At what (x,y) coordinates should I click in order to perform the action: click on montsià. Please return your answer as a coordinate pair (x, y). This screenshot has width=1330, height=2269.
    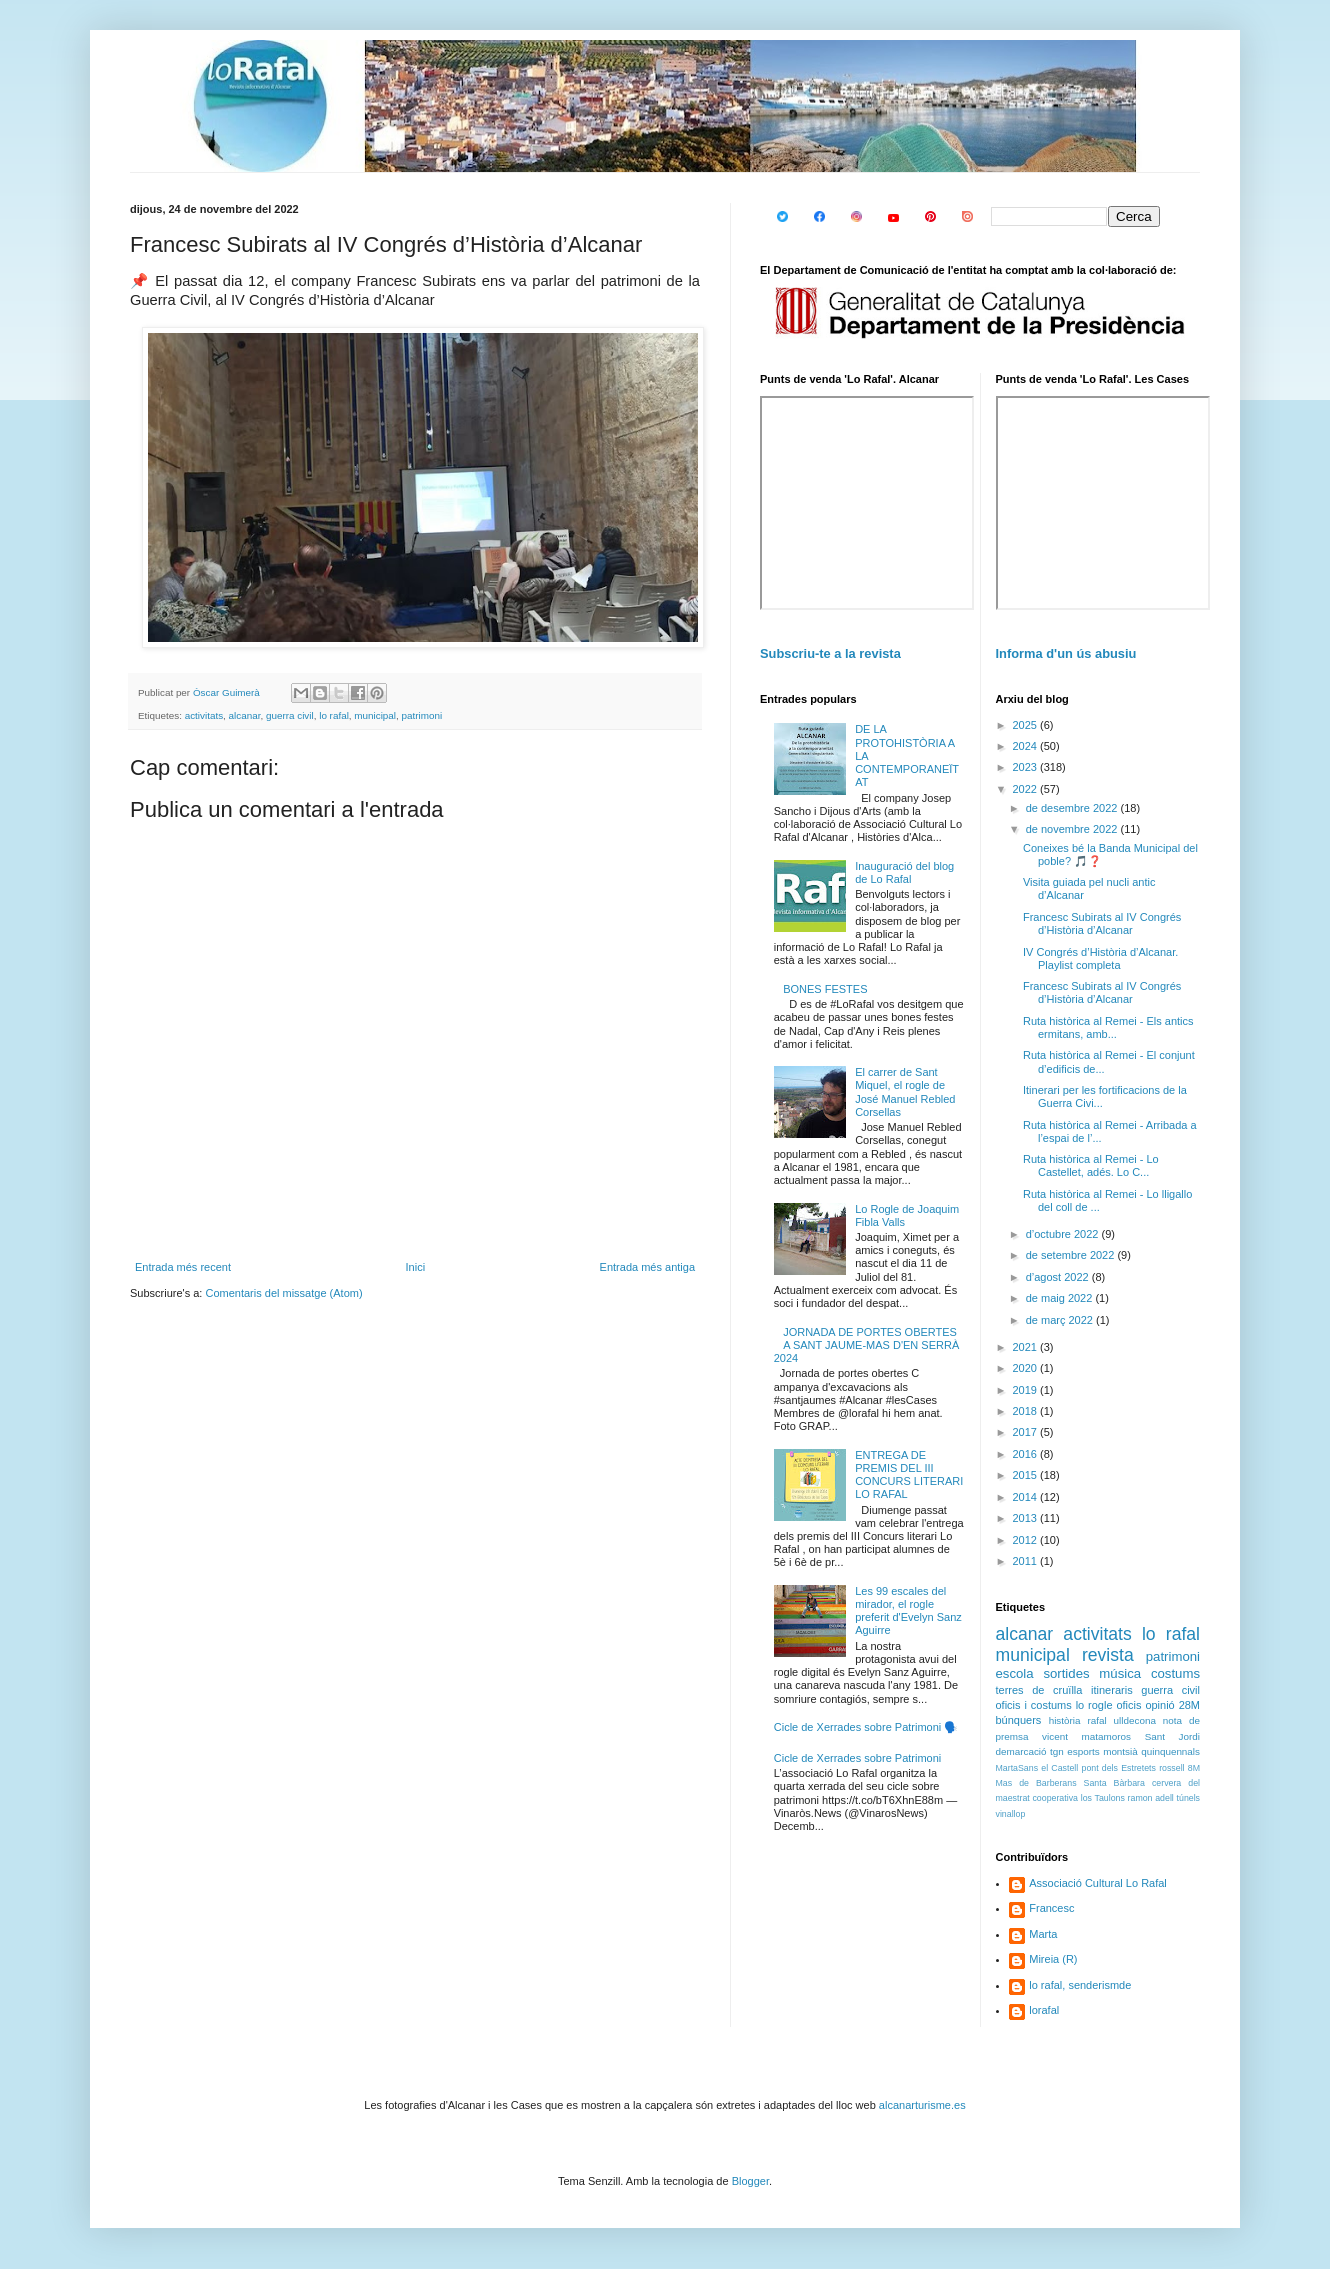
    Looking at the image, I should click on (1120, 1751).